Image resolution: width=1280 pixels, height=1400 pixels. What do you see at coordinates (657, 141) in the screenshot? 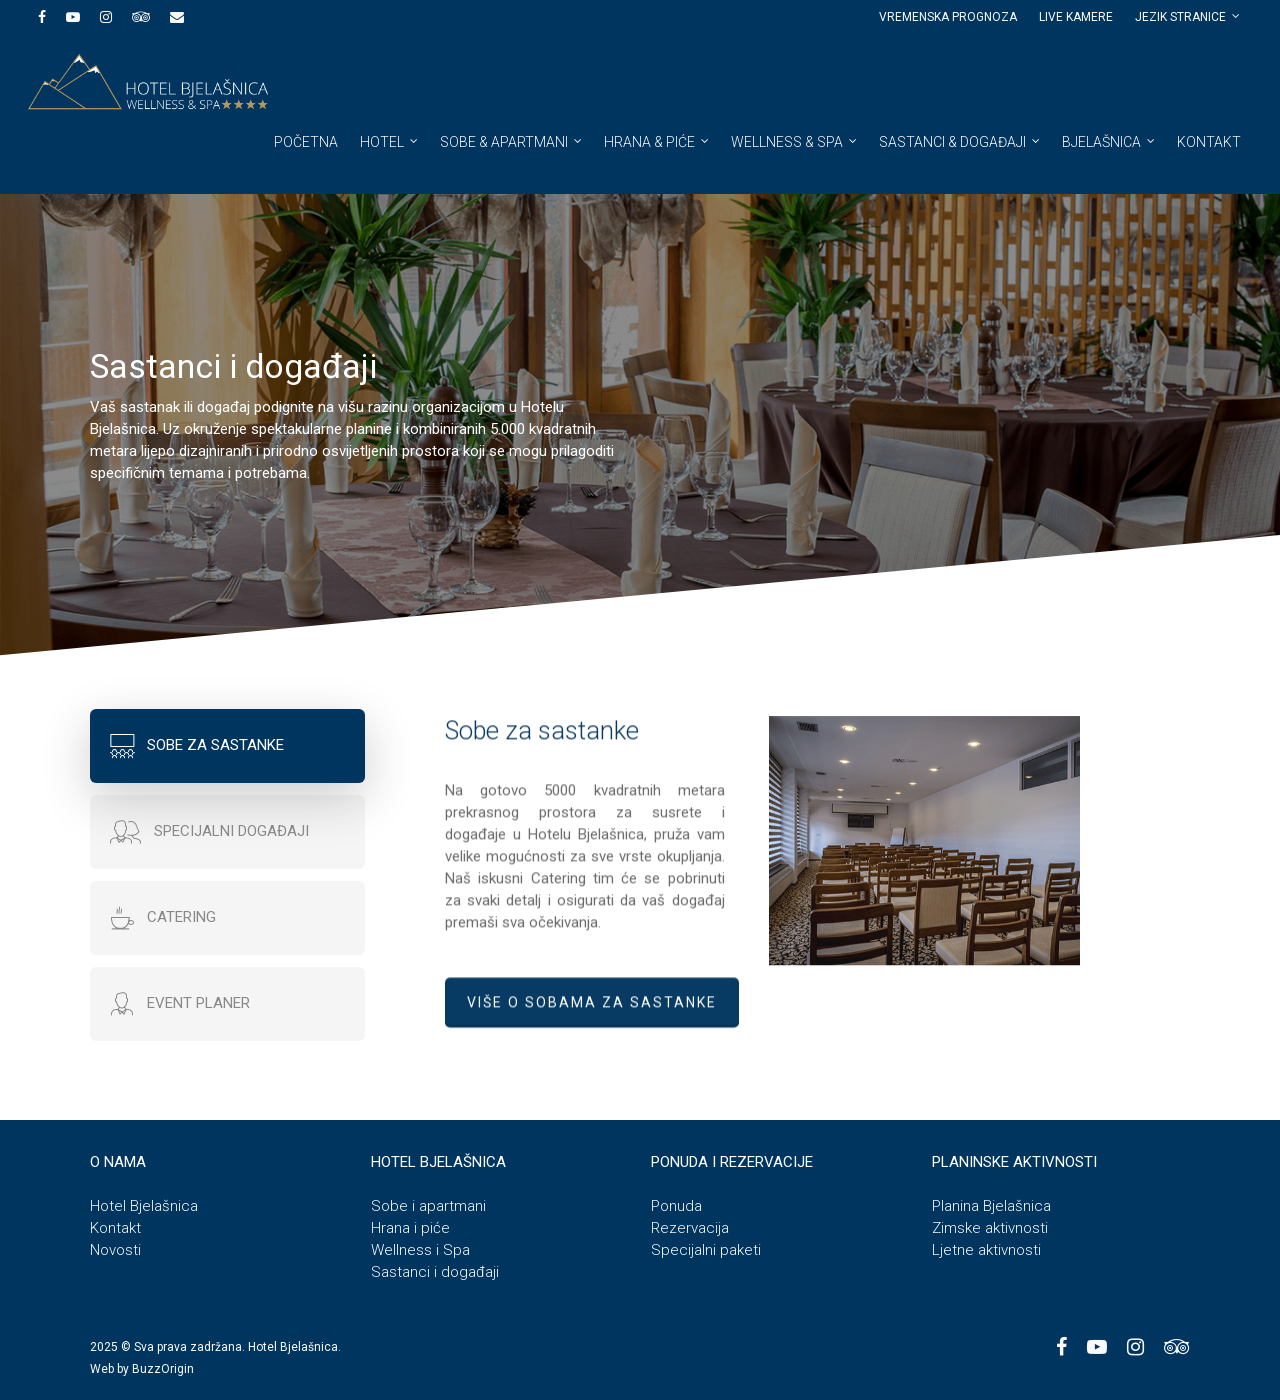
I see `Hrana & piće` at bounding box center [657, 141].